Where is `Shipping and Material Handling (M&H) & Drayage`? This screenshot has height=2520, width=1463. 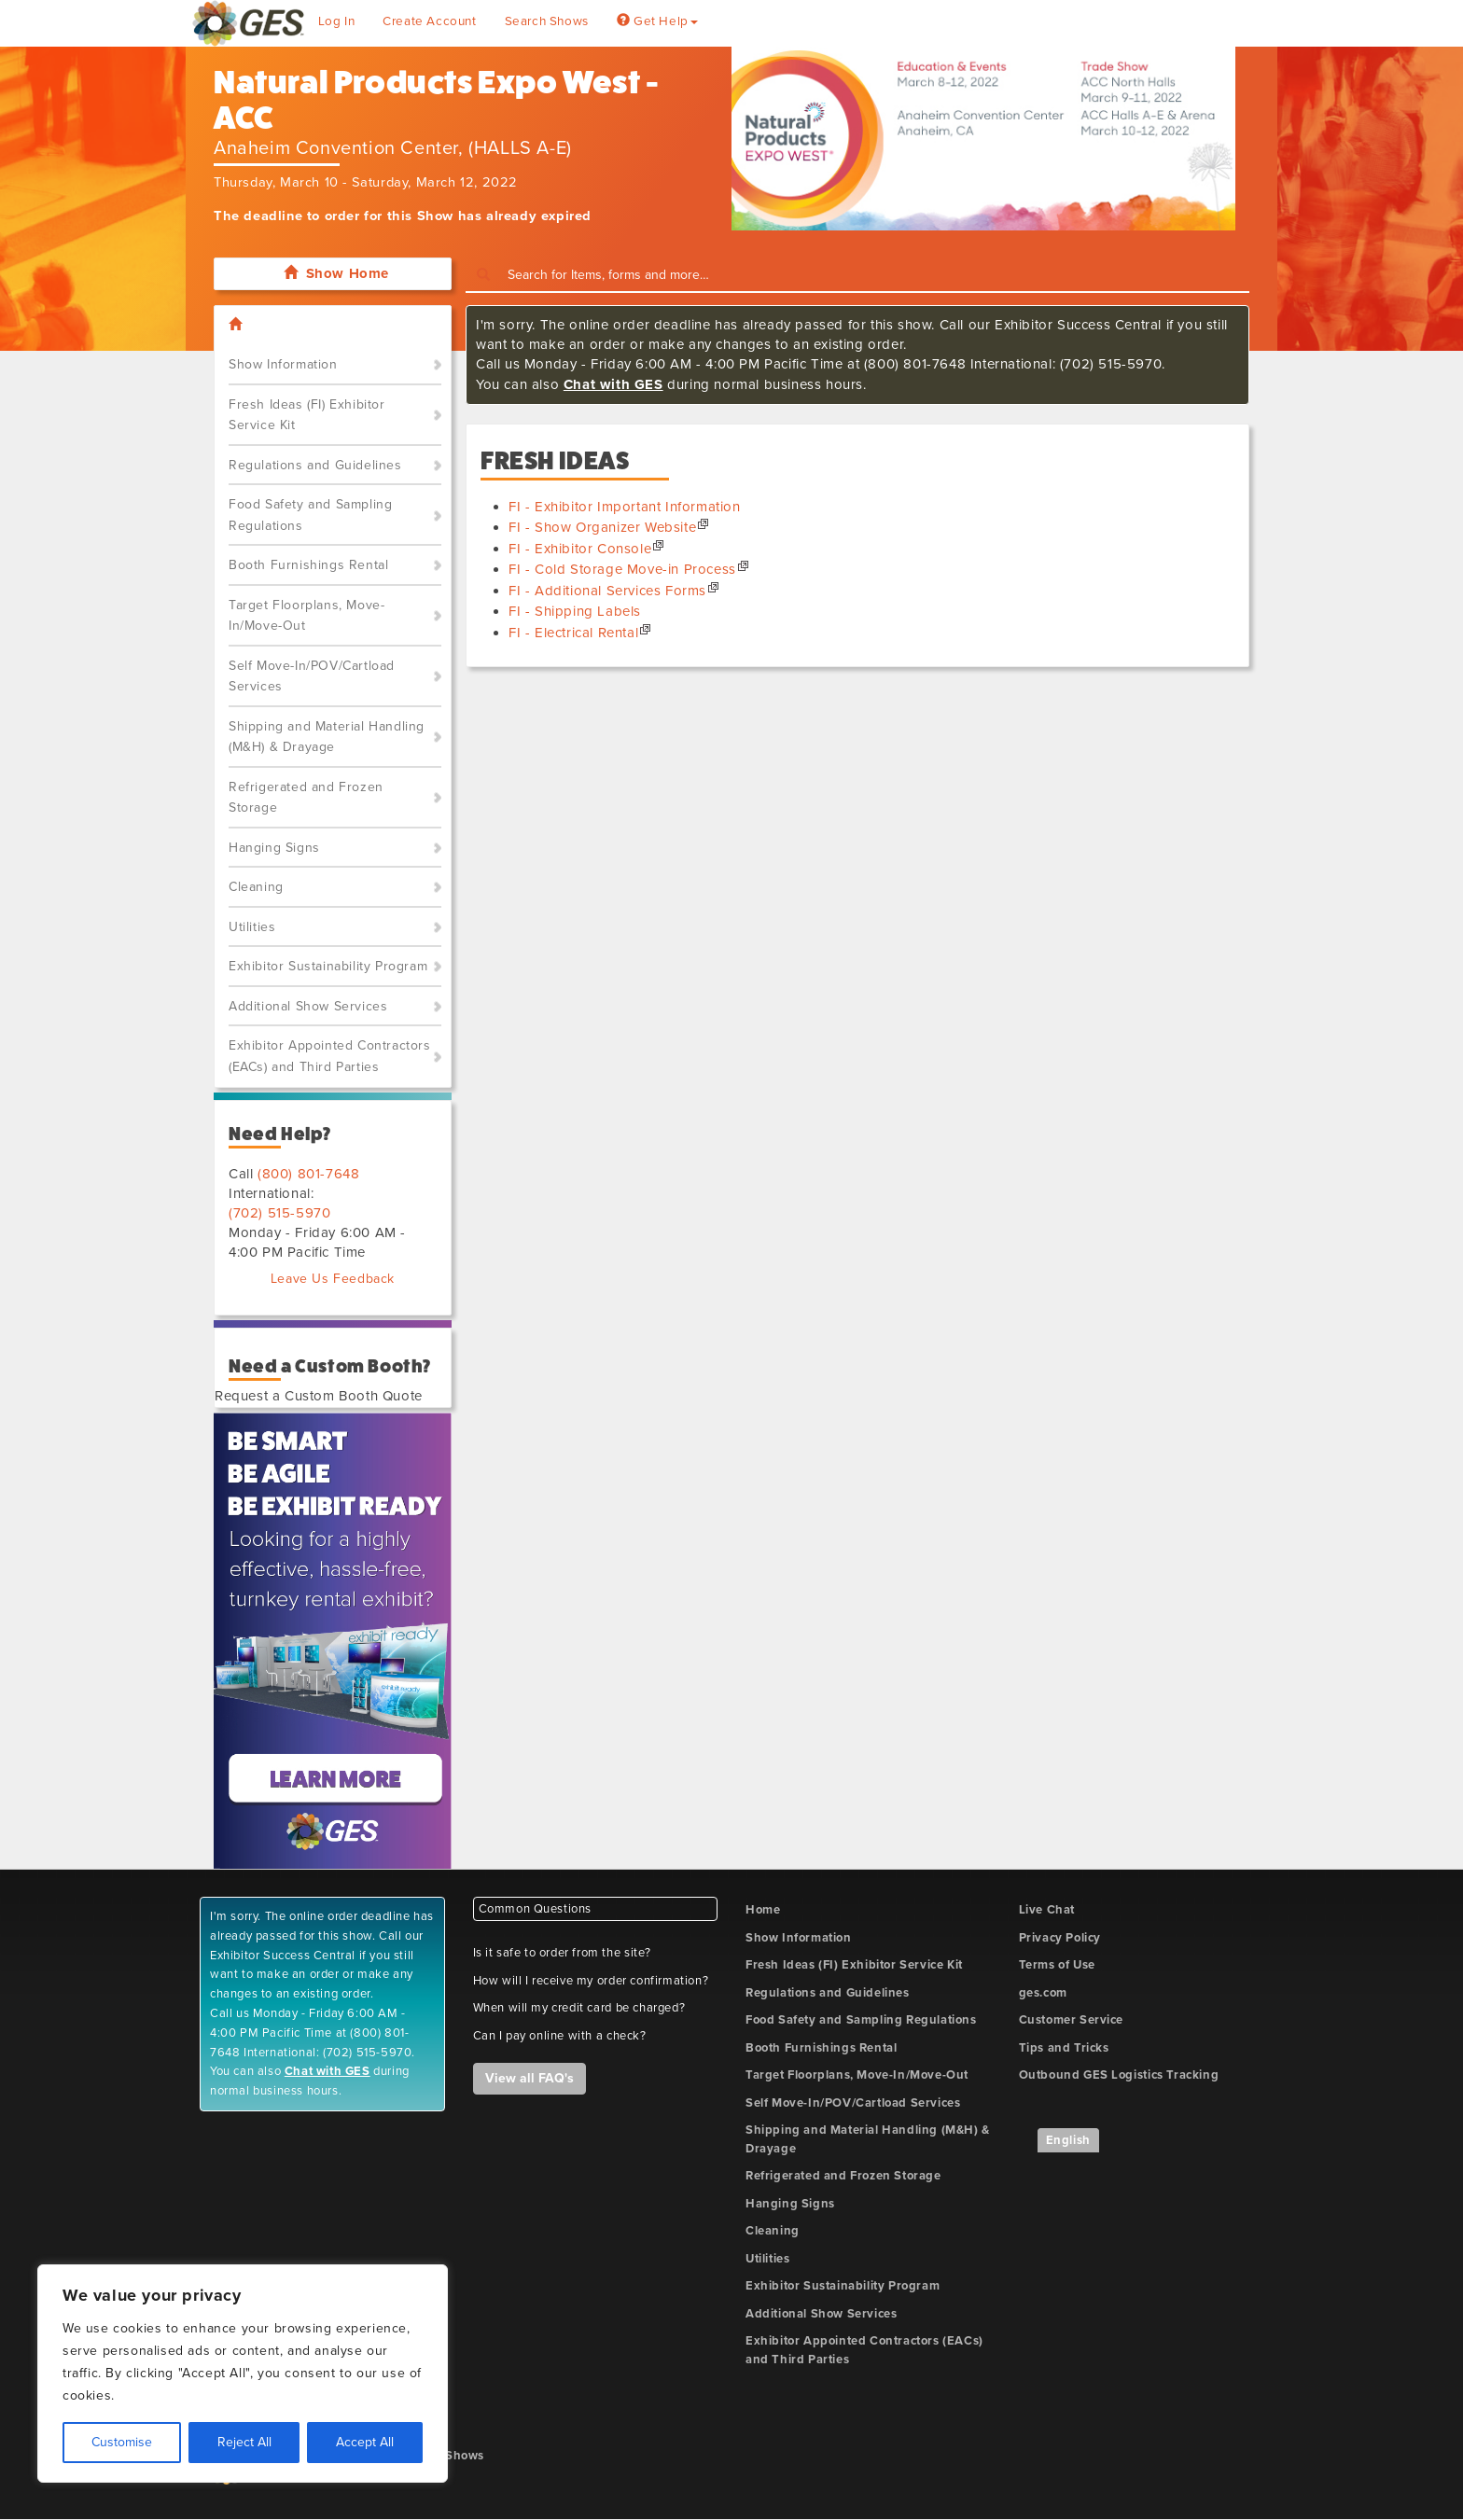 Shipping and Material Handling (M&H) & Drayage is located at coordinates (327, 737).